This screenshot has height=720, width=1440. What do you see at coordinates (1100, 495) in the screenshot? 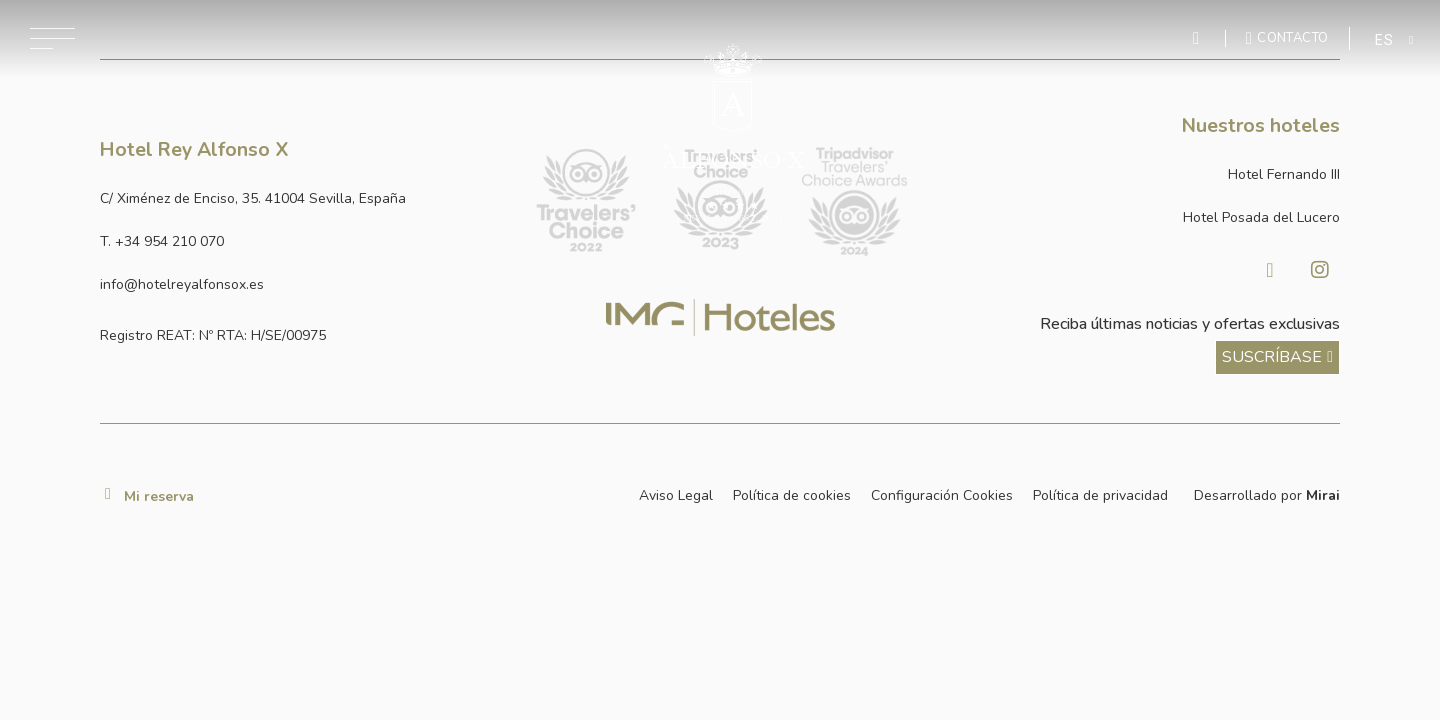
I see `Política de privacidad` at bounding box center [1100, 495].